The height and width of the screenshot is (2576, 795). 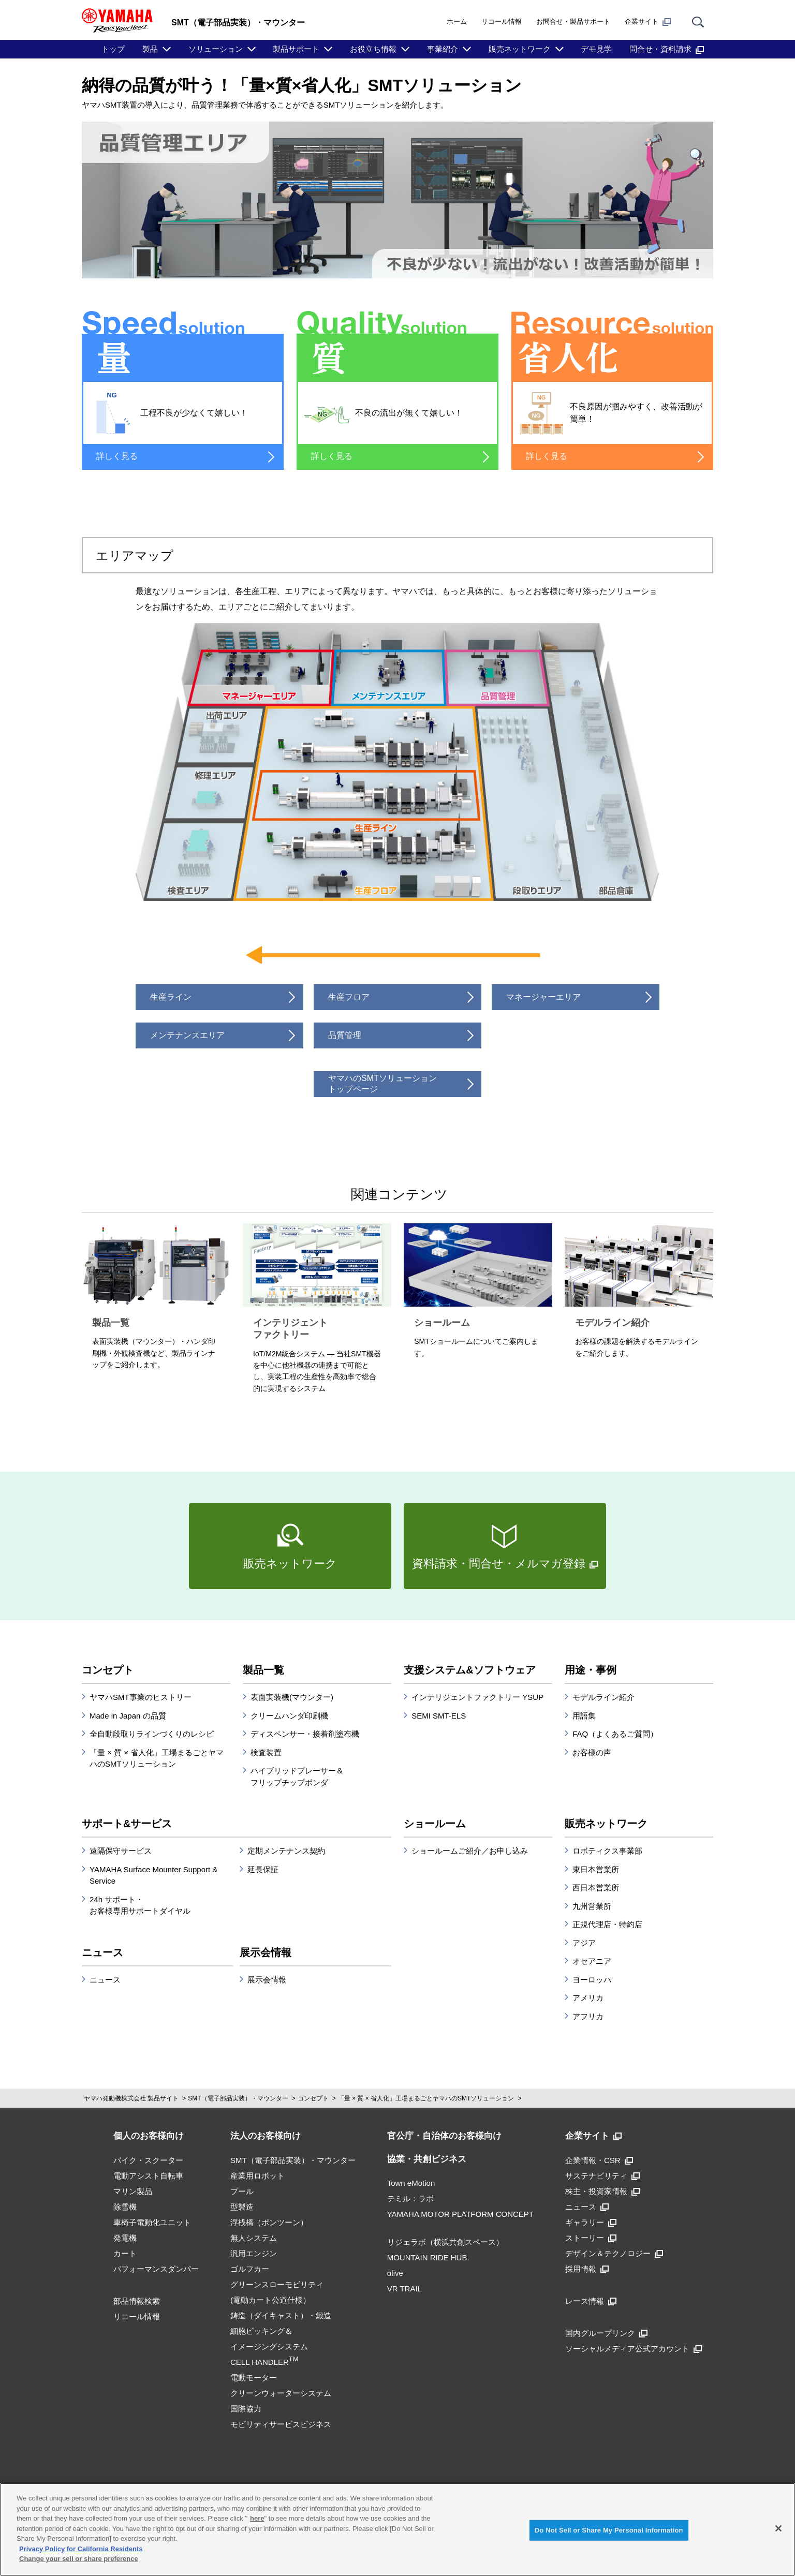 What do you see at coordinates (633, 2348) in the screenshot?
I see `ソーシャルメディア公式アカウント` at bounding box center [633, 2348].